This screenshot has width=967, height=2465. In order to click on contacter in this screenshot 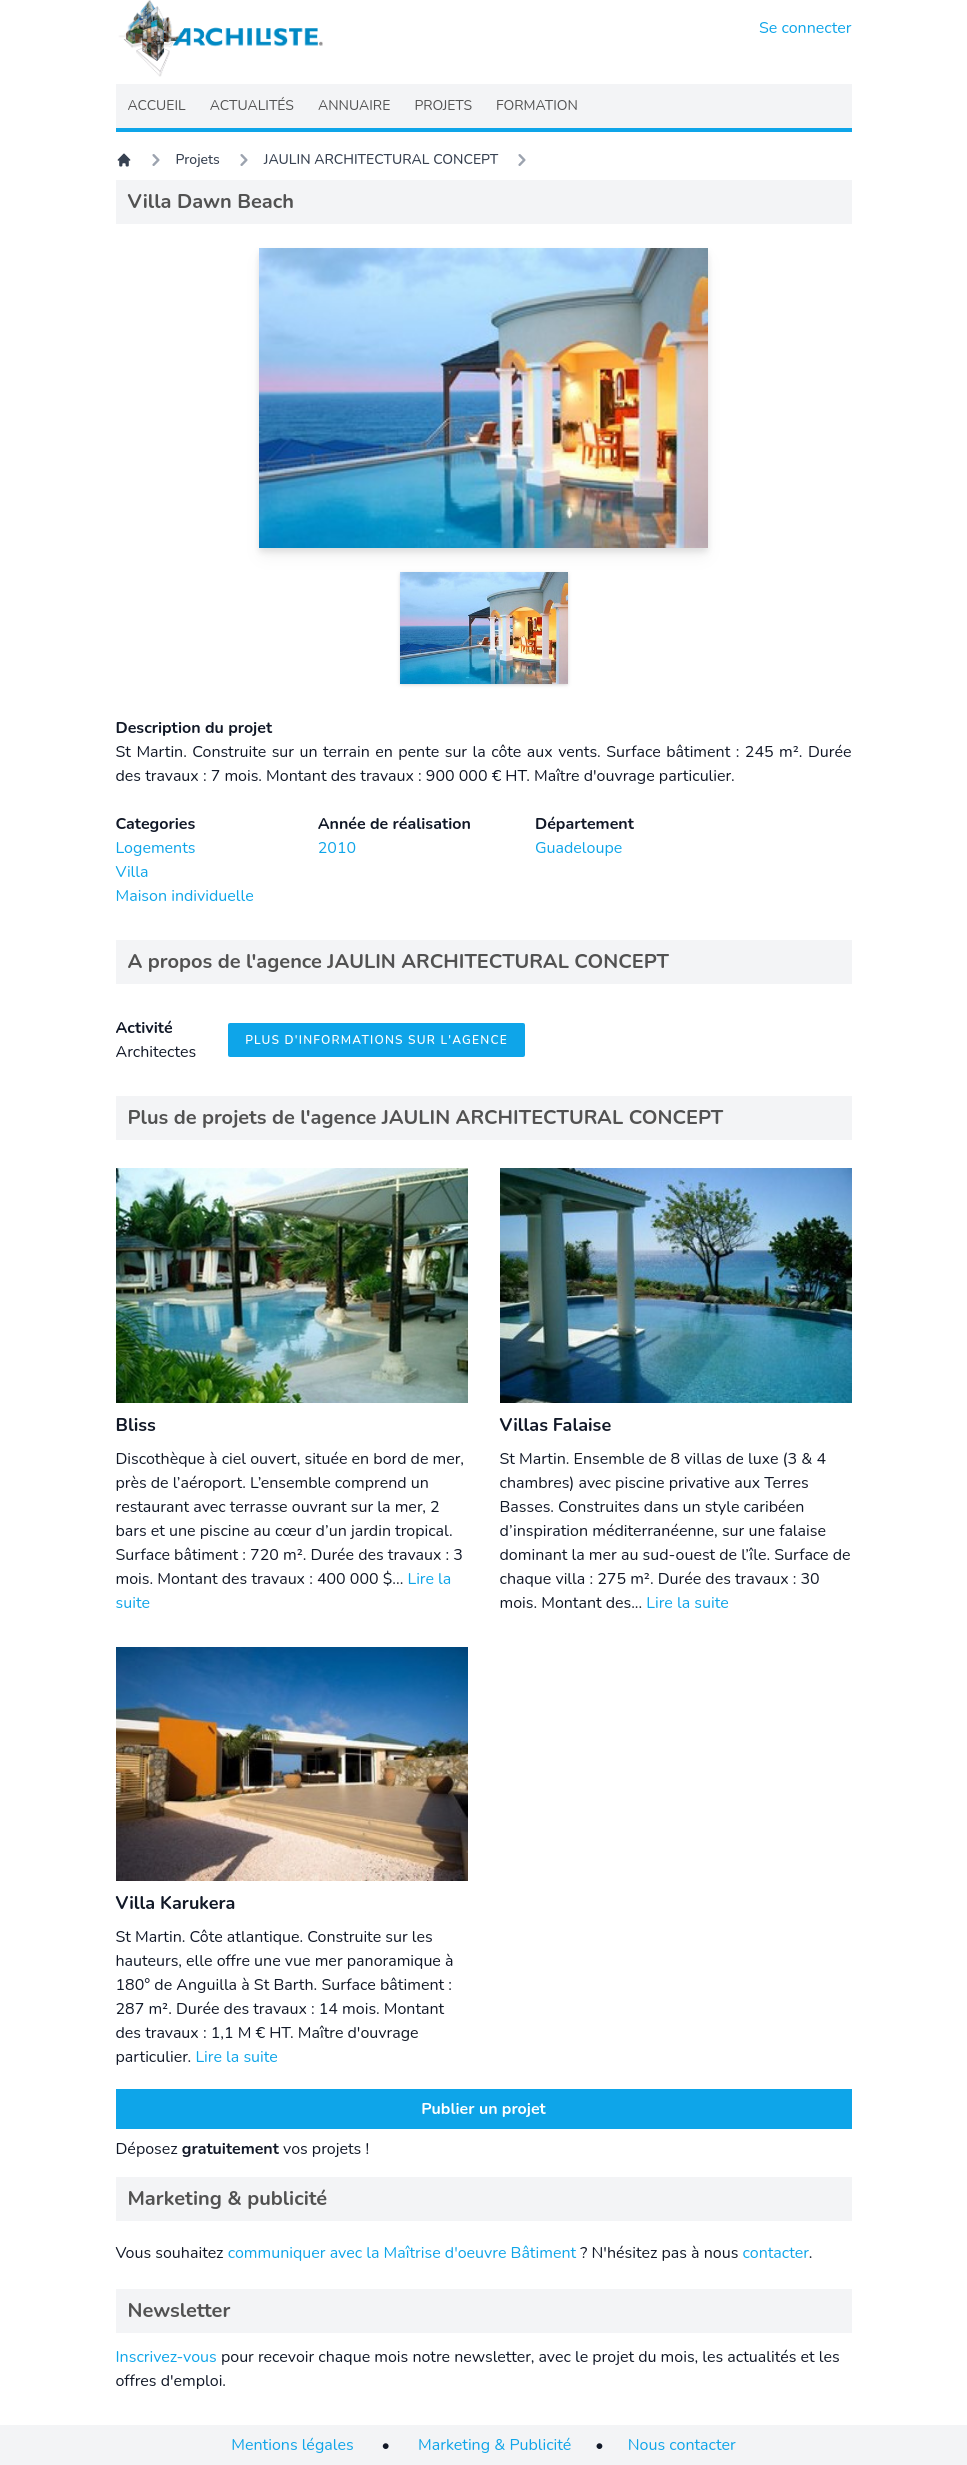, I will do `click(775, 2253)`.